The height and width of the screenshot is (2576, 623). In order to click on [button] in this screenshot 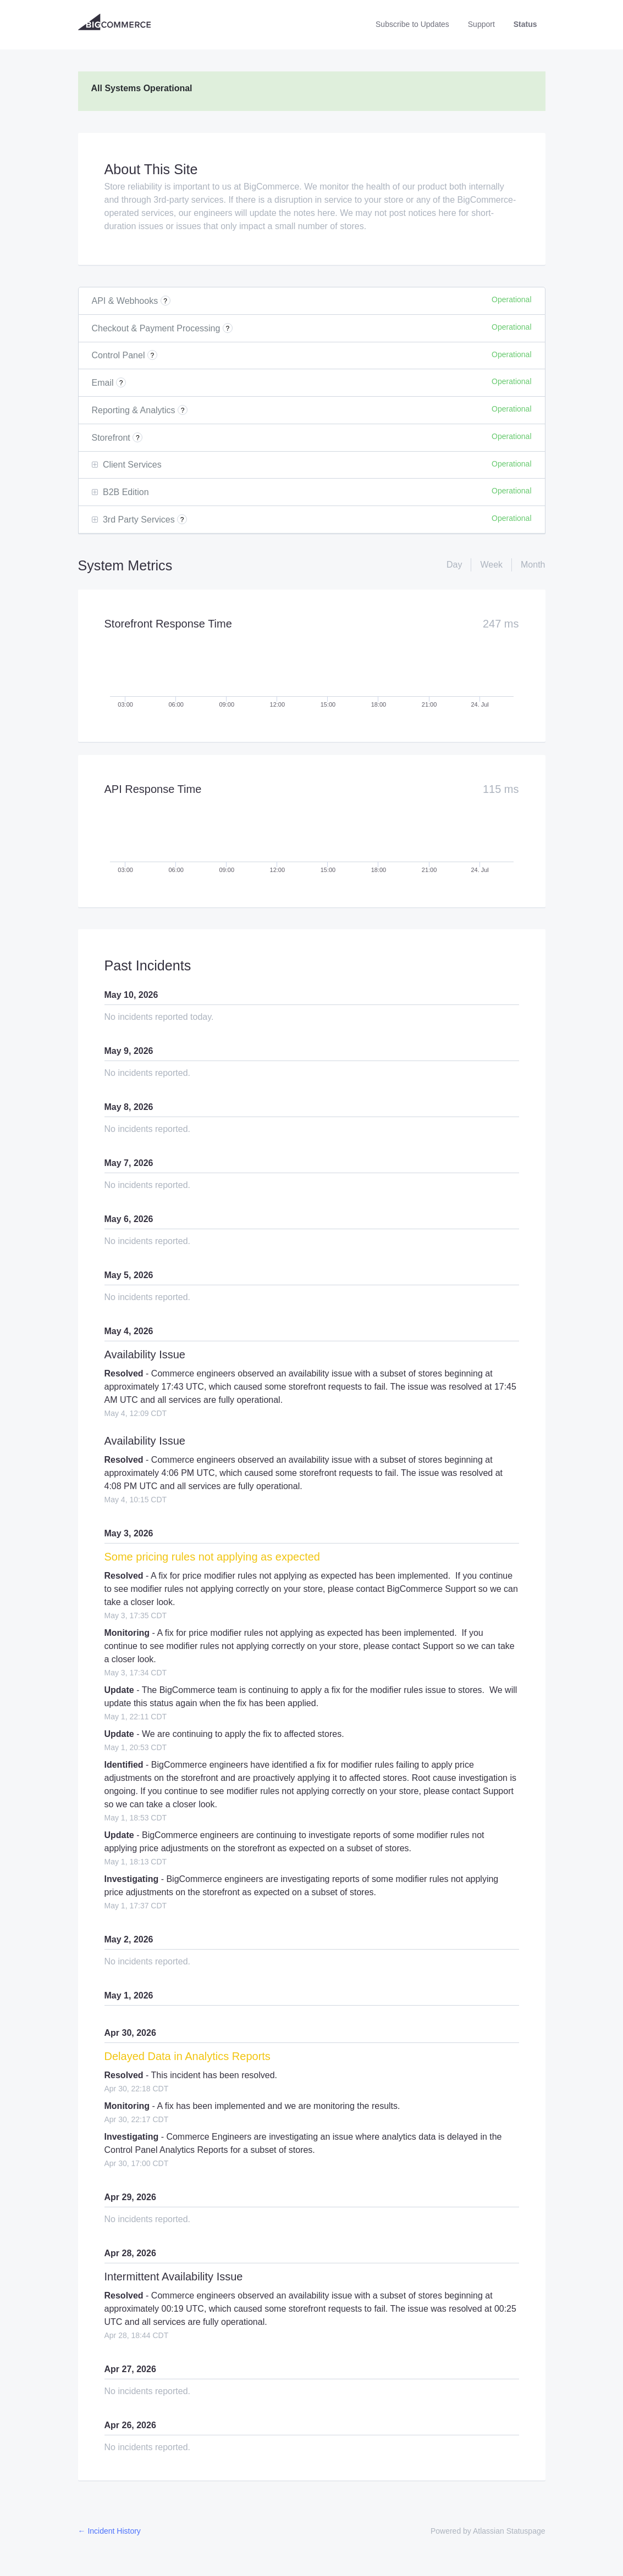, I will do `click(412, 24)`.